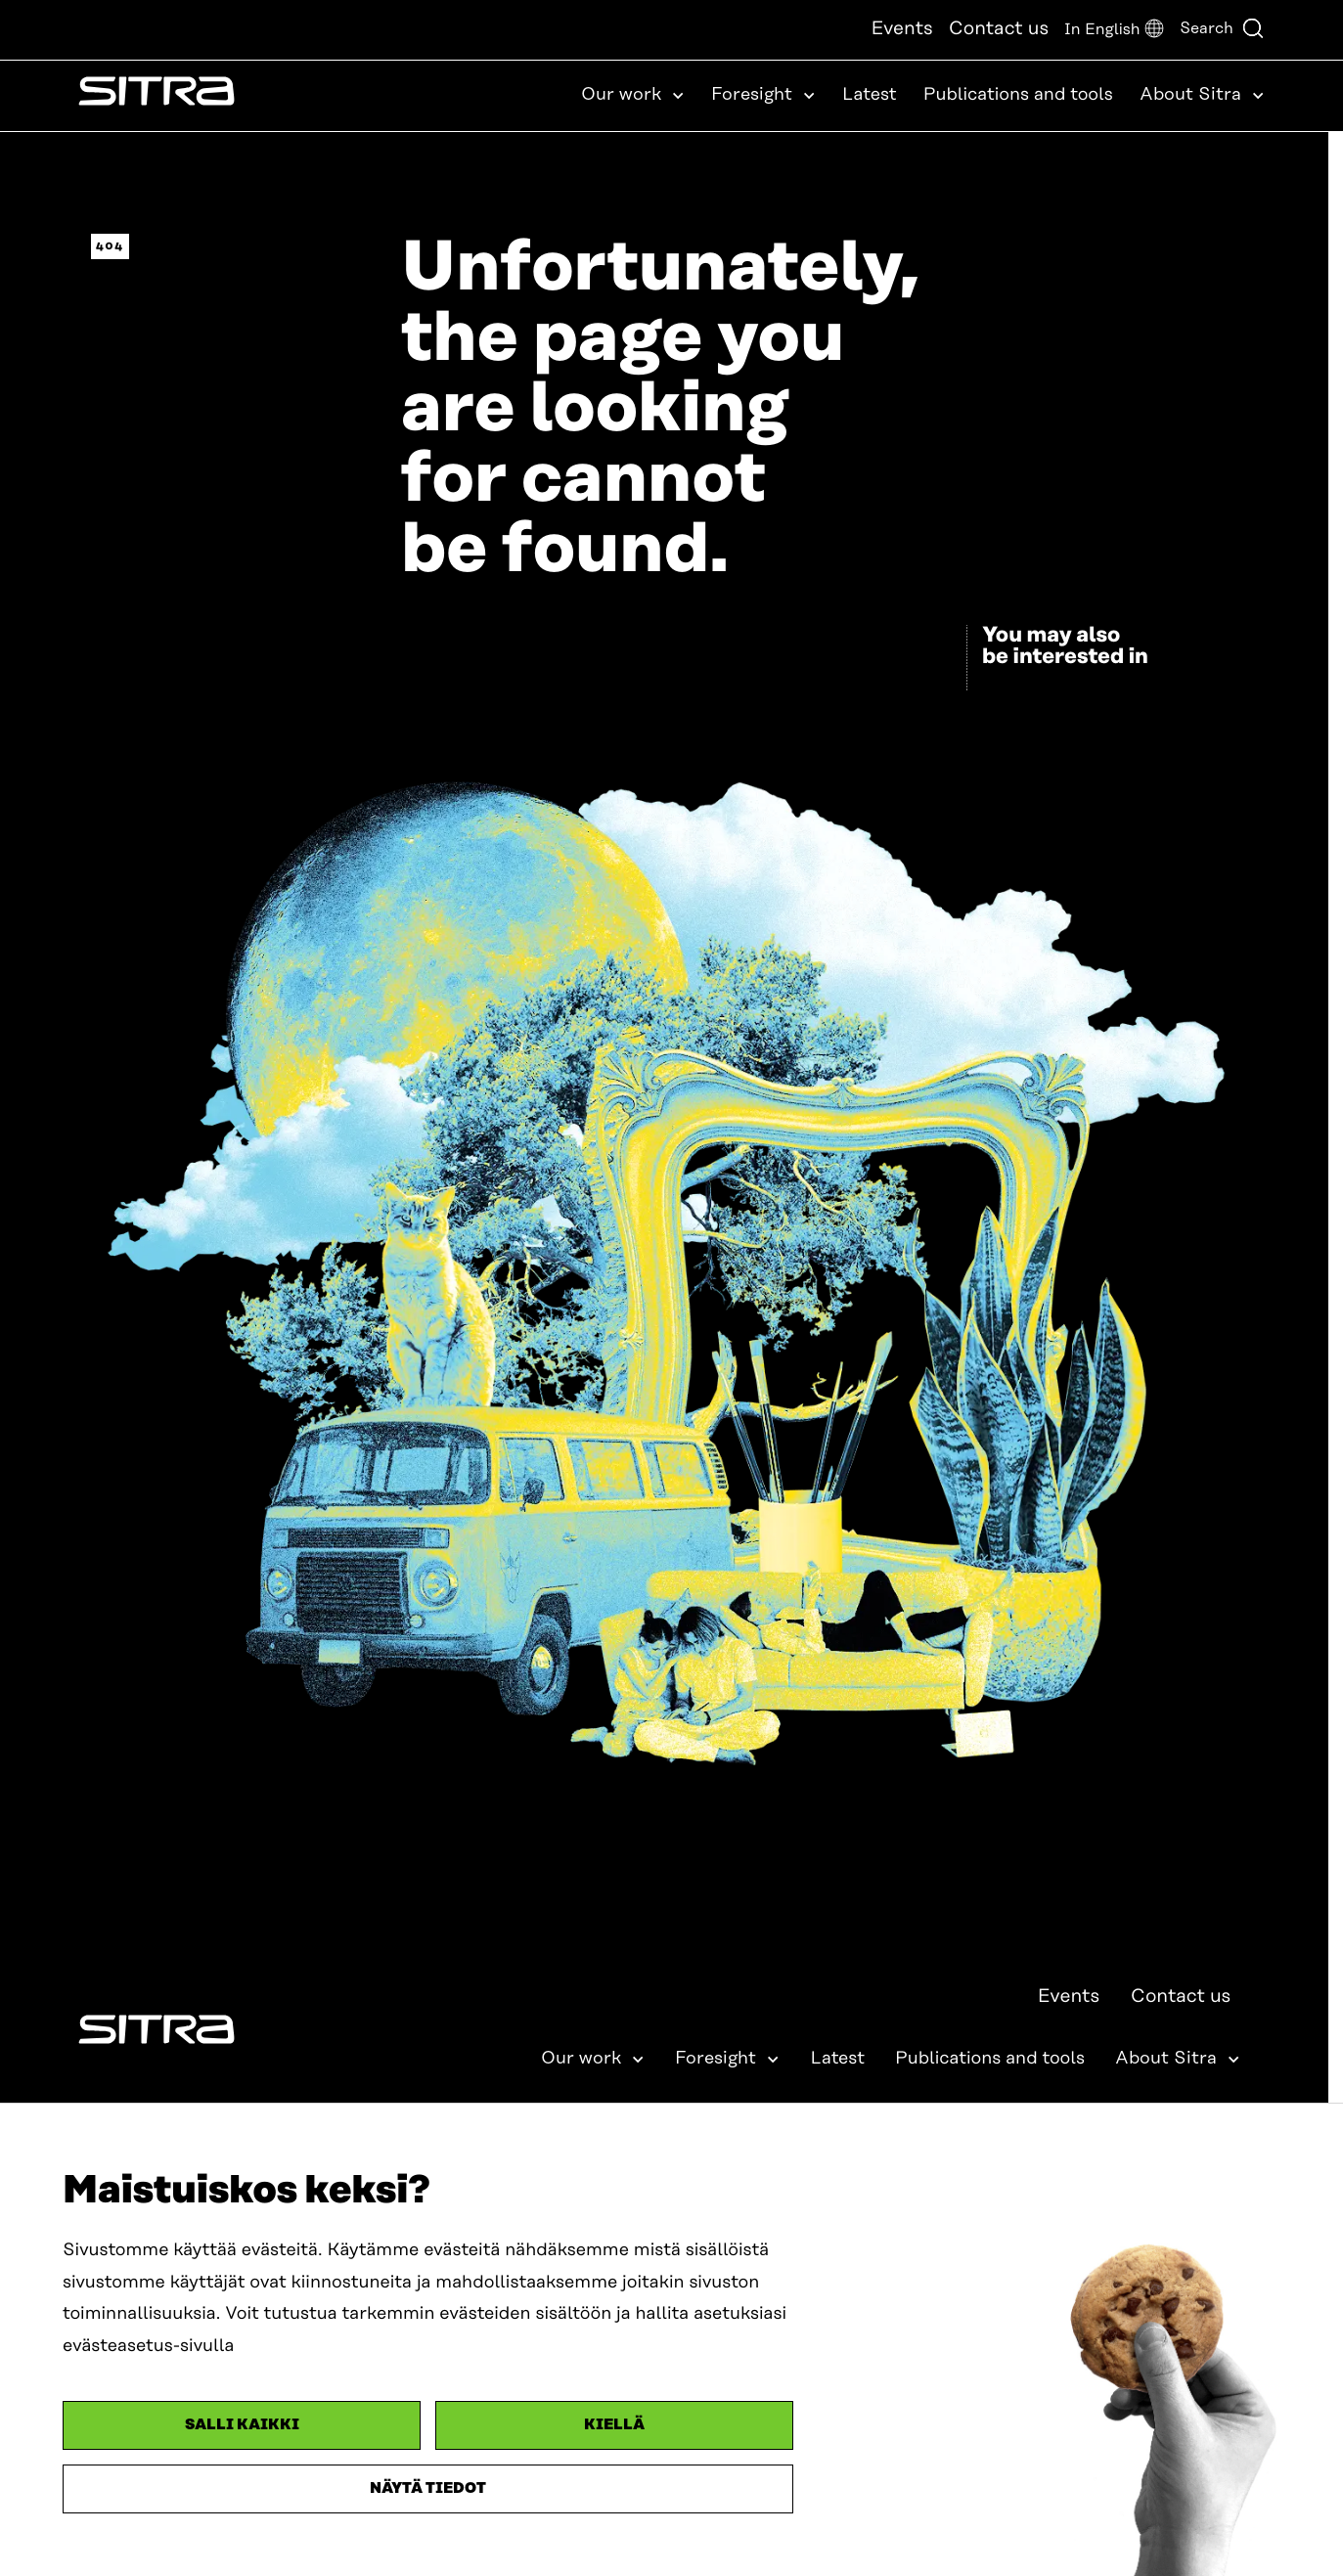 The image size is (1343, 2576). I want to click on Contact us, so click(999, 29).